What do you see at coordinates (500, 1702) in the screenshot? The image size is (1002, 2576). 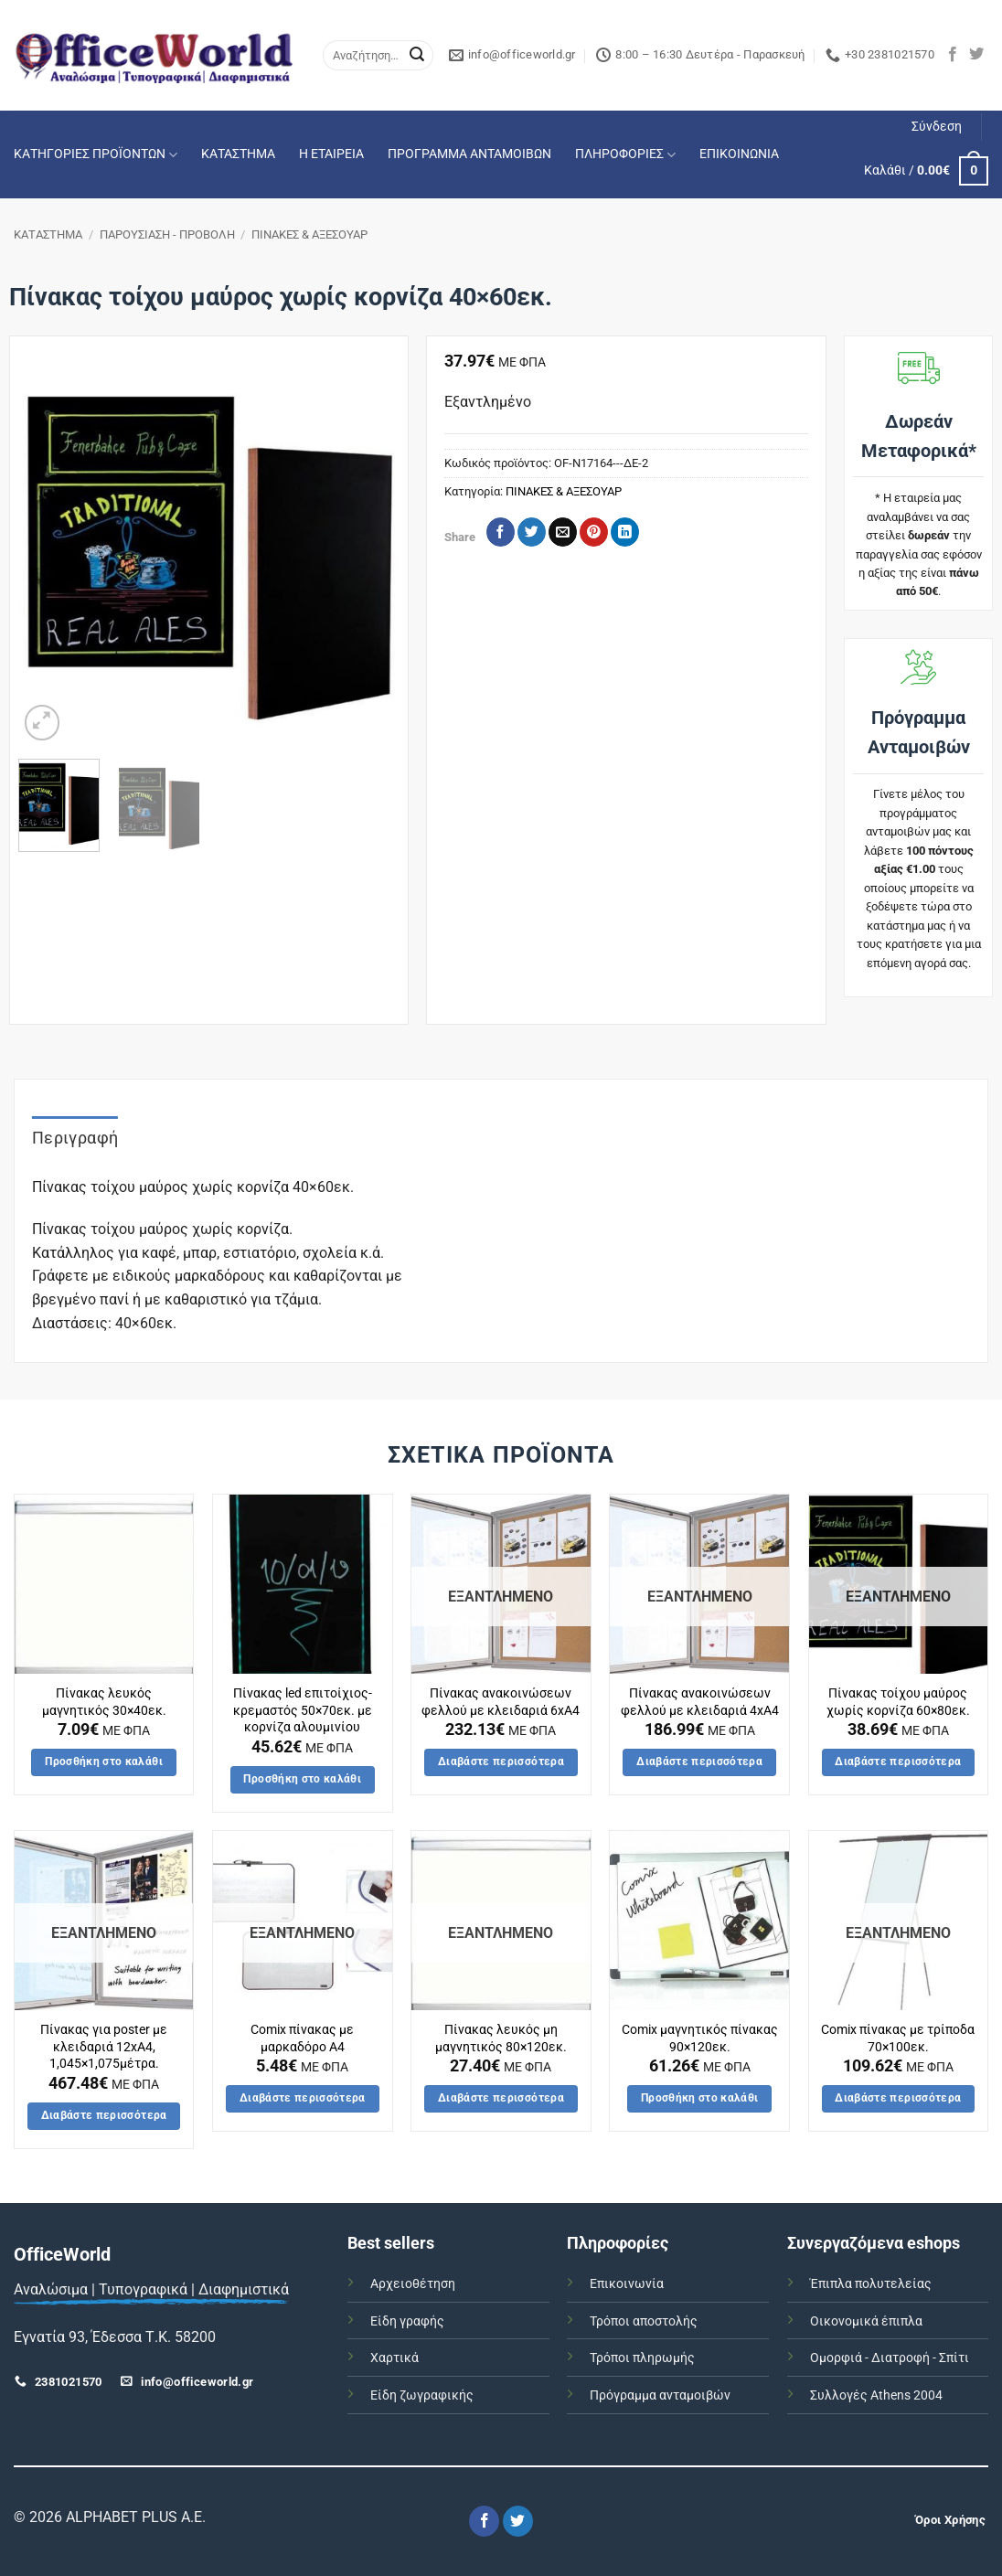 I see `Πίνακας ανακoινώσεων φελλού με κλειδαριά 6xA4` at bounding box center [500, 1702].